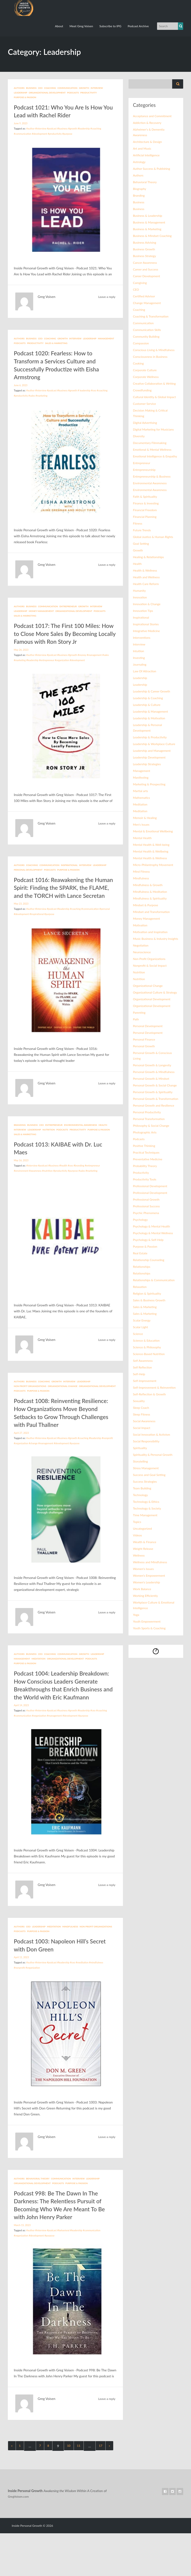  Describe the element at coordinates (146, 629) in the screenshot. I see `Inspirational Stories` at that location.